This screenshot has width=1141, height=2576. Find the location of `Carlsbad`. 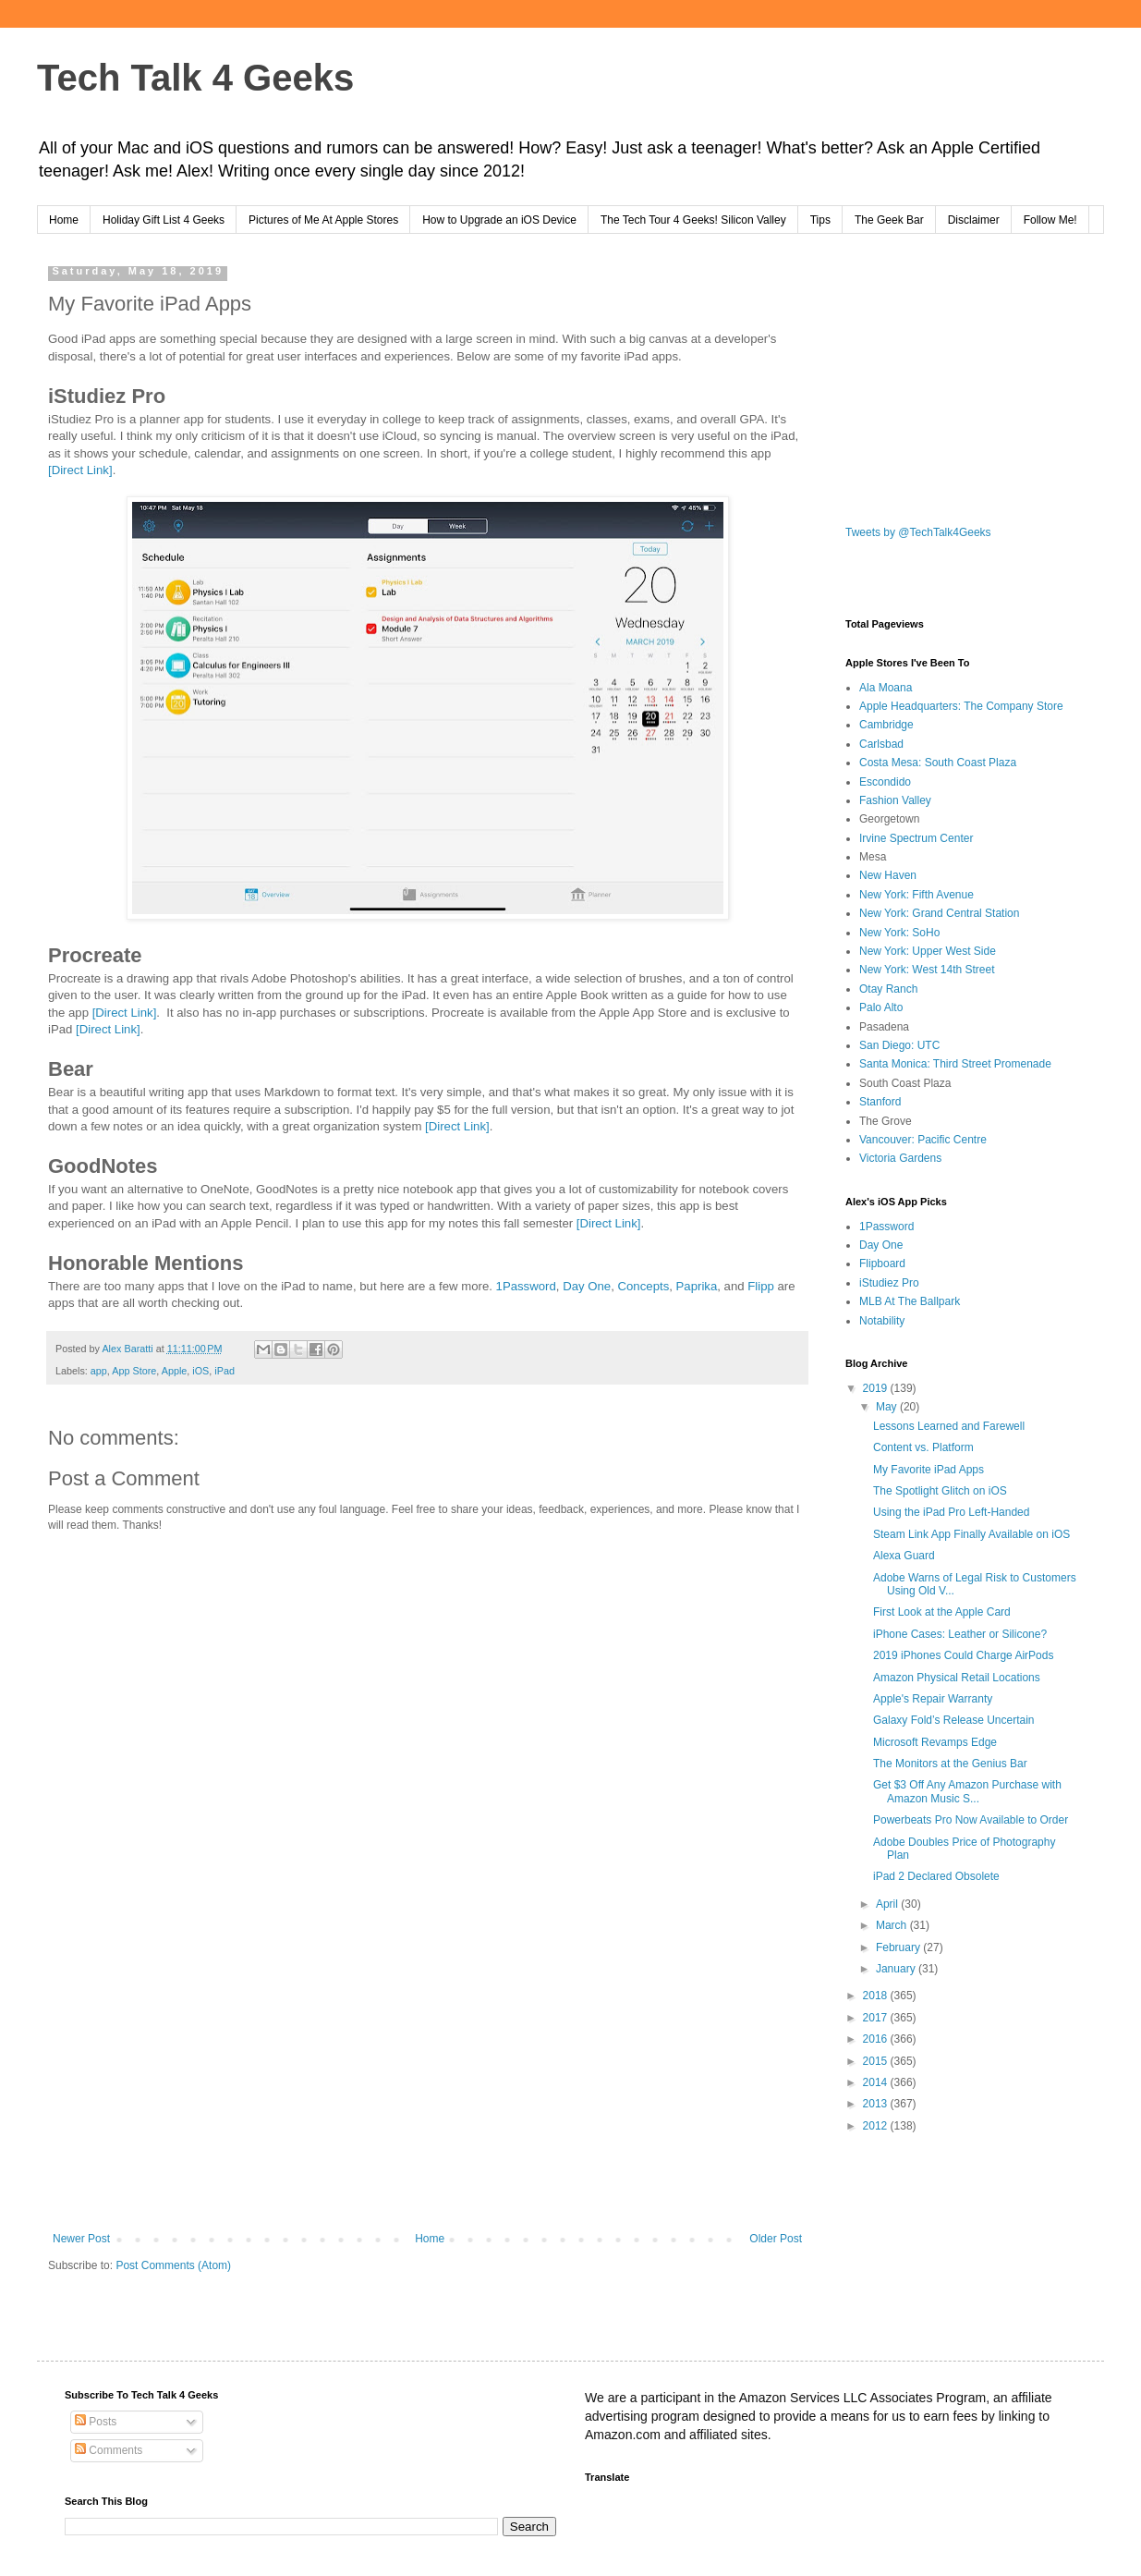

Carlsbad is located at coordinates (881, 744).